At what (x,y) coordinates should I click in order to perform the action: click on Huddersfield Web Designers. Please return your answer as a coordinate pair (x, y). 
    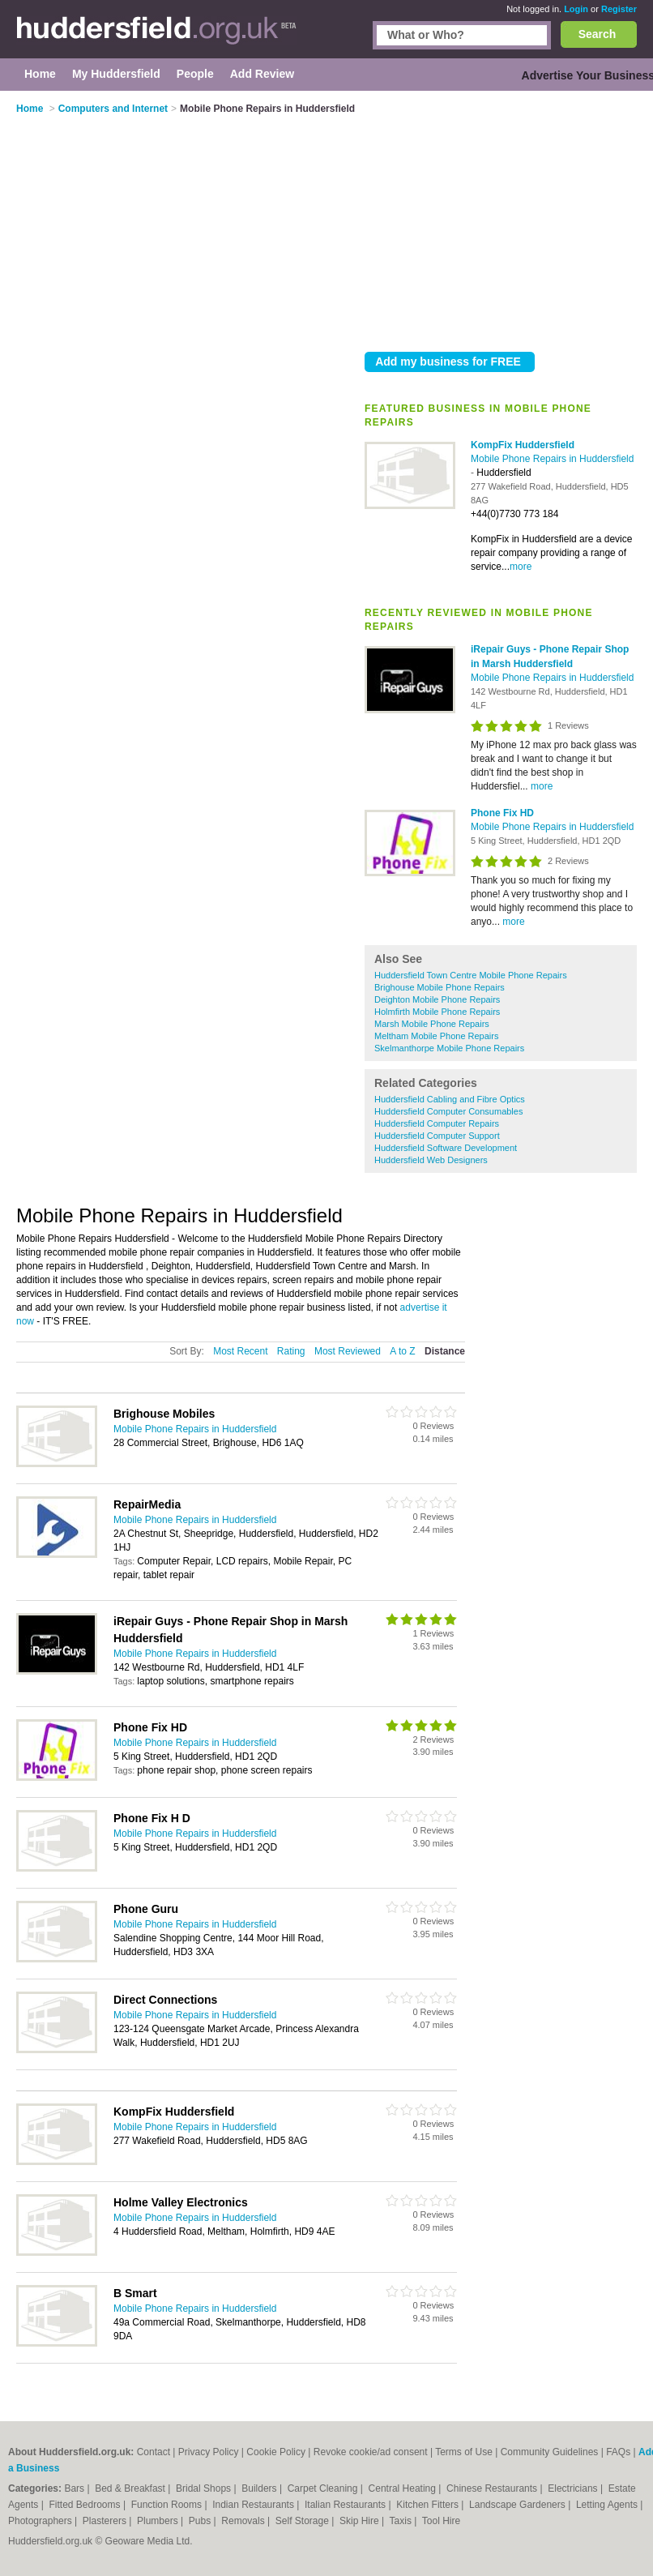
    Looking at the image, I should click on (431, 1160).